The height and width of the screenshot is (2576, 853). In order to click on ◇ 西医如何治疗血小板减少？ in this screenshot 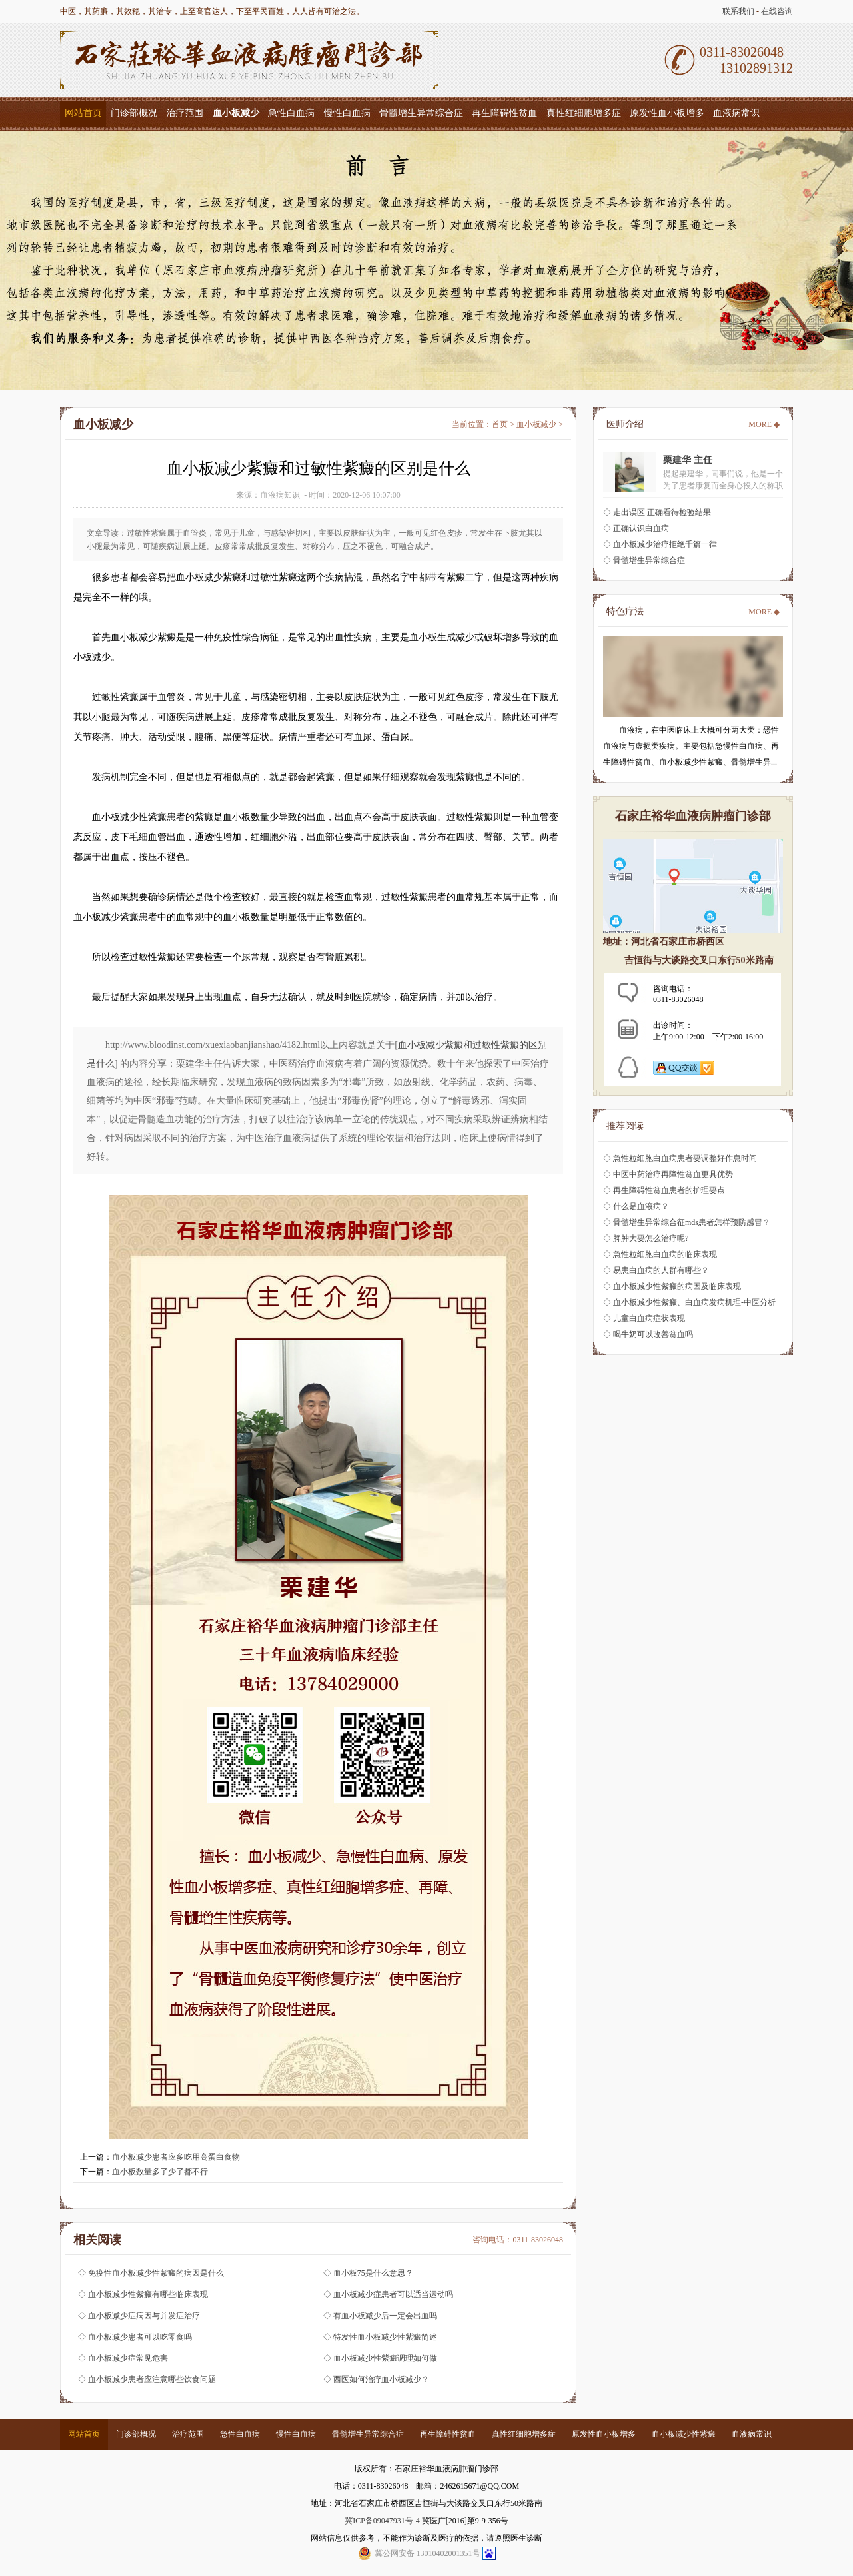, I will do `click(376, 2379)`.